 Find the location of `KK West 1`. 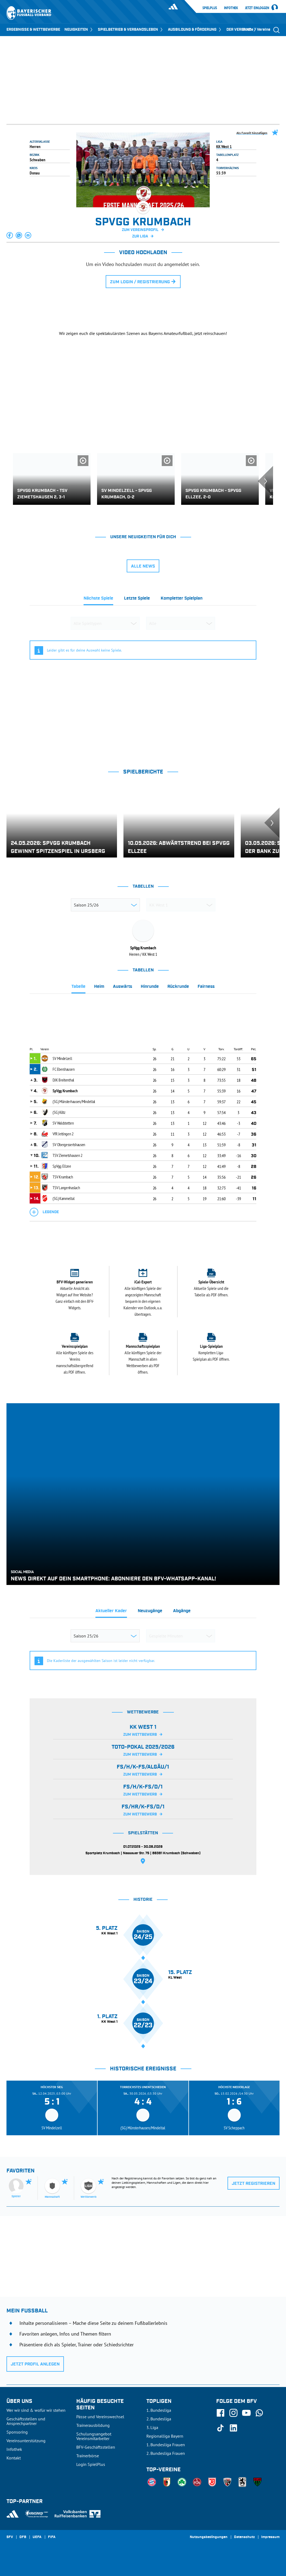

KK West 1 is located at coordinates (224, 146).